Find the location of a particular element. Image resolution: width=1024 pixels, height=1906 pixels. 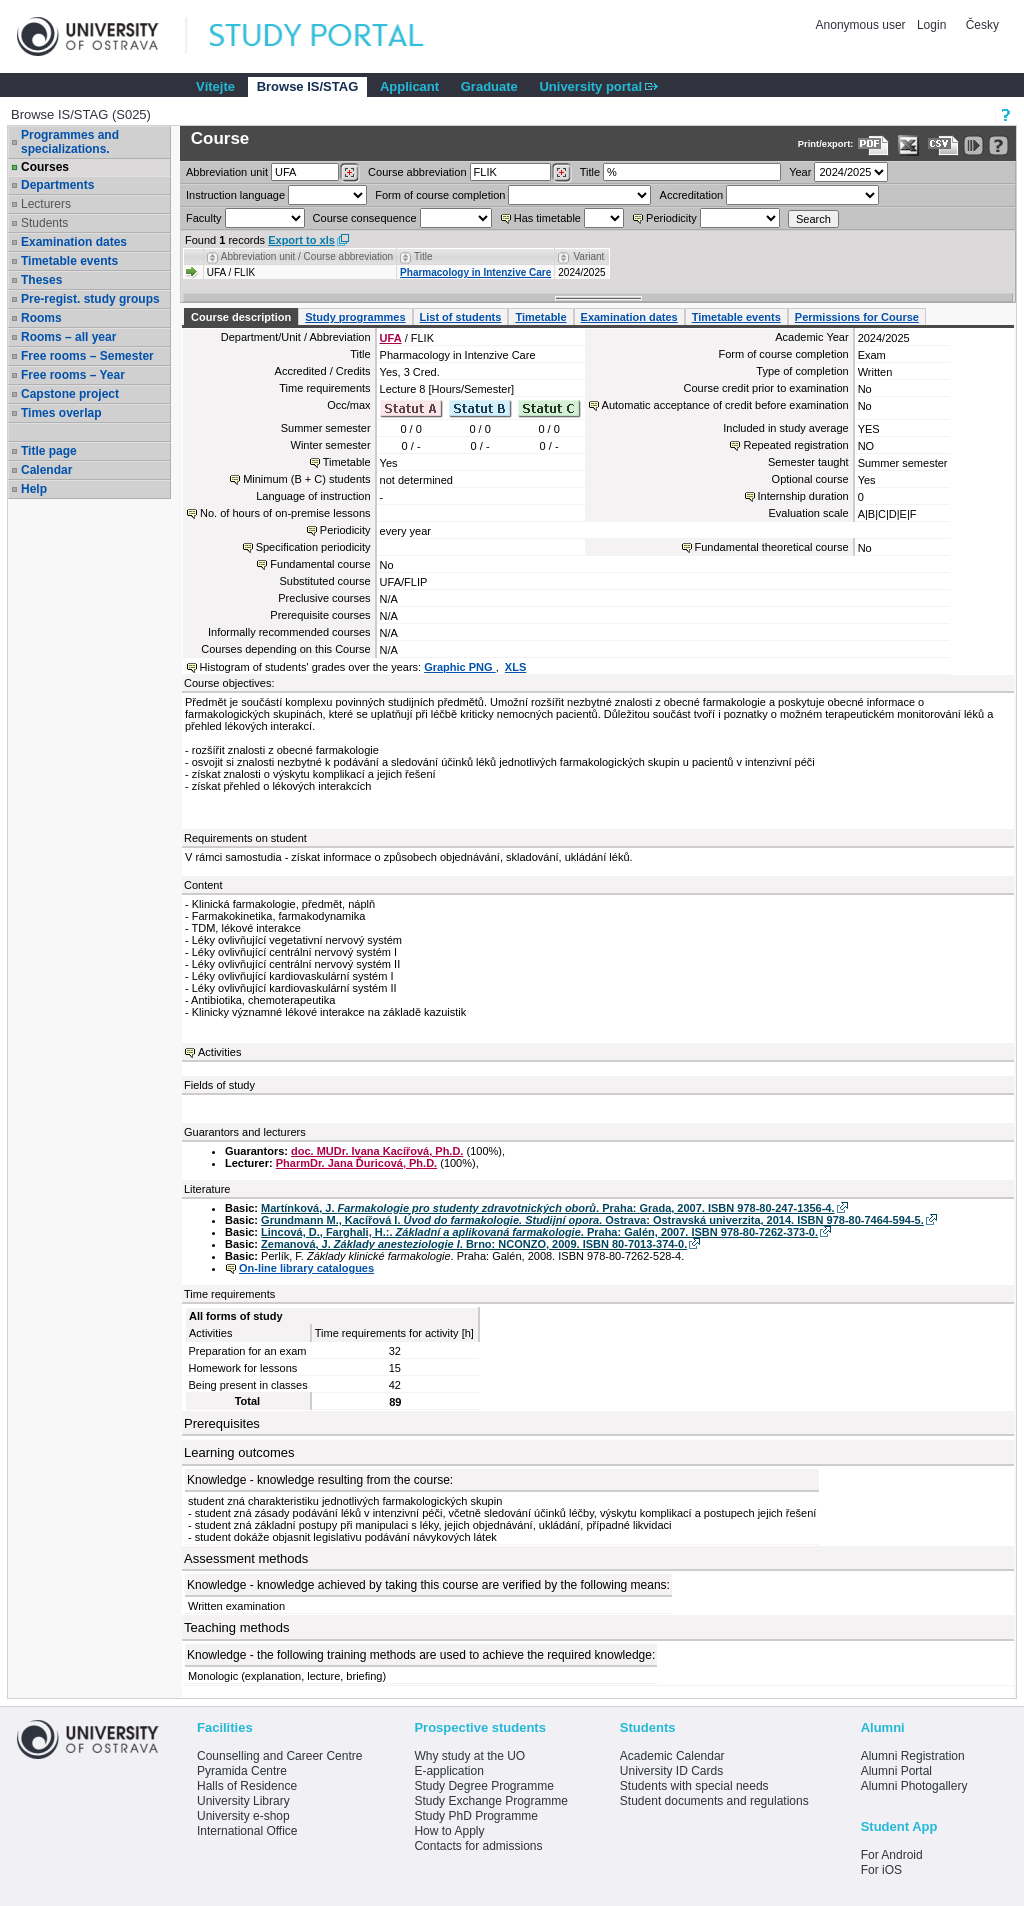

Alumni Registration is located at coordinates (913, 1756).